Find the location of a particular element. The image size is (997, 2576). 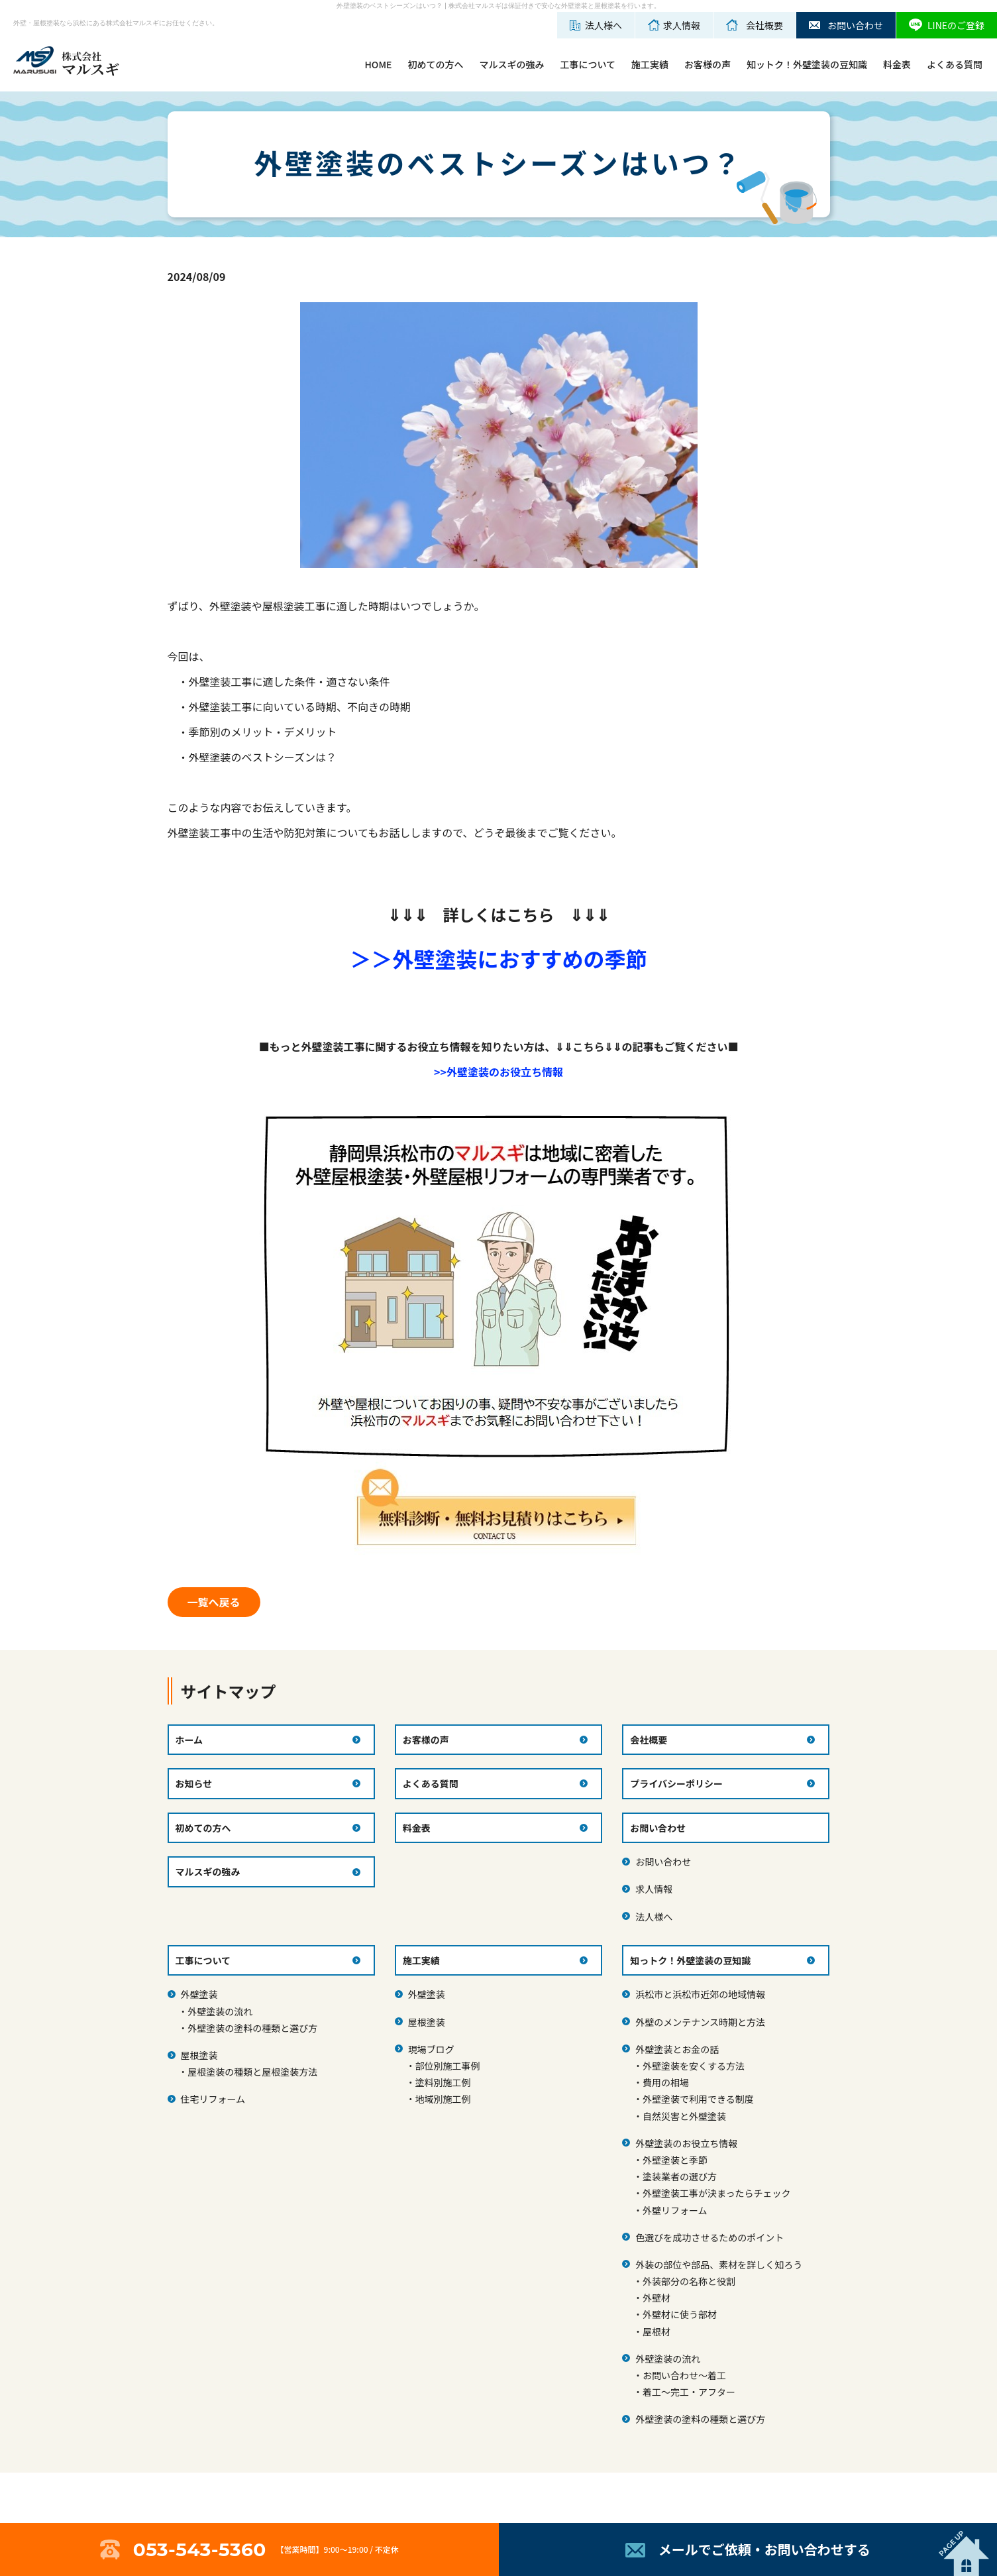

外装の部位や部品、素材を詳しく知ろう is located at coordinates (718, 2264).